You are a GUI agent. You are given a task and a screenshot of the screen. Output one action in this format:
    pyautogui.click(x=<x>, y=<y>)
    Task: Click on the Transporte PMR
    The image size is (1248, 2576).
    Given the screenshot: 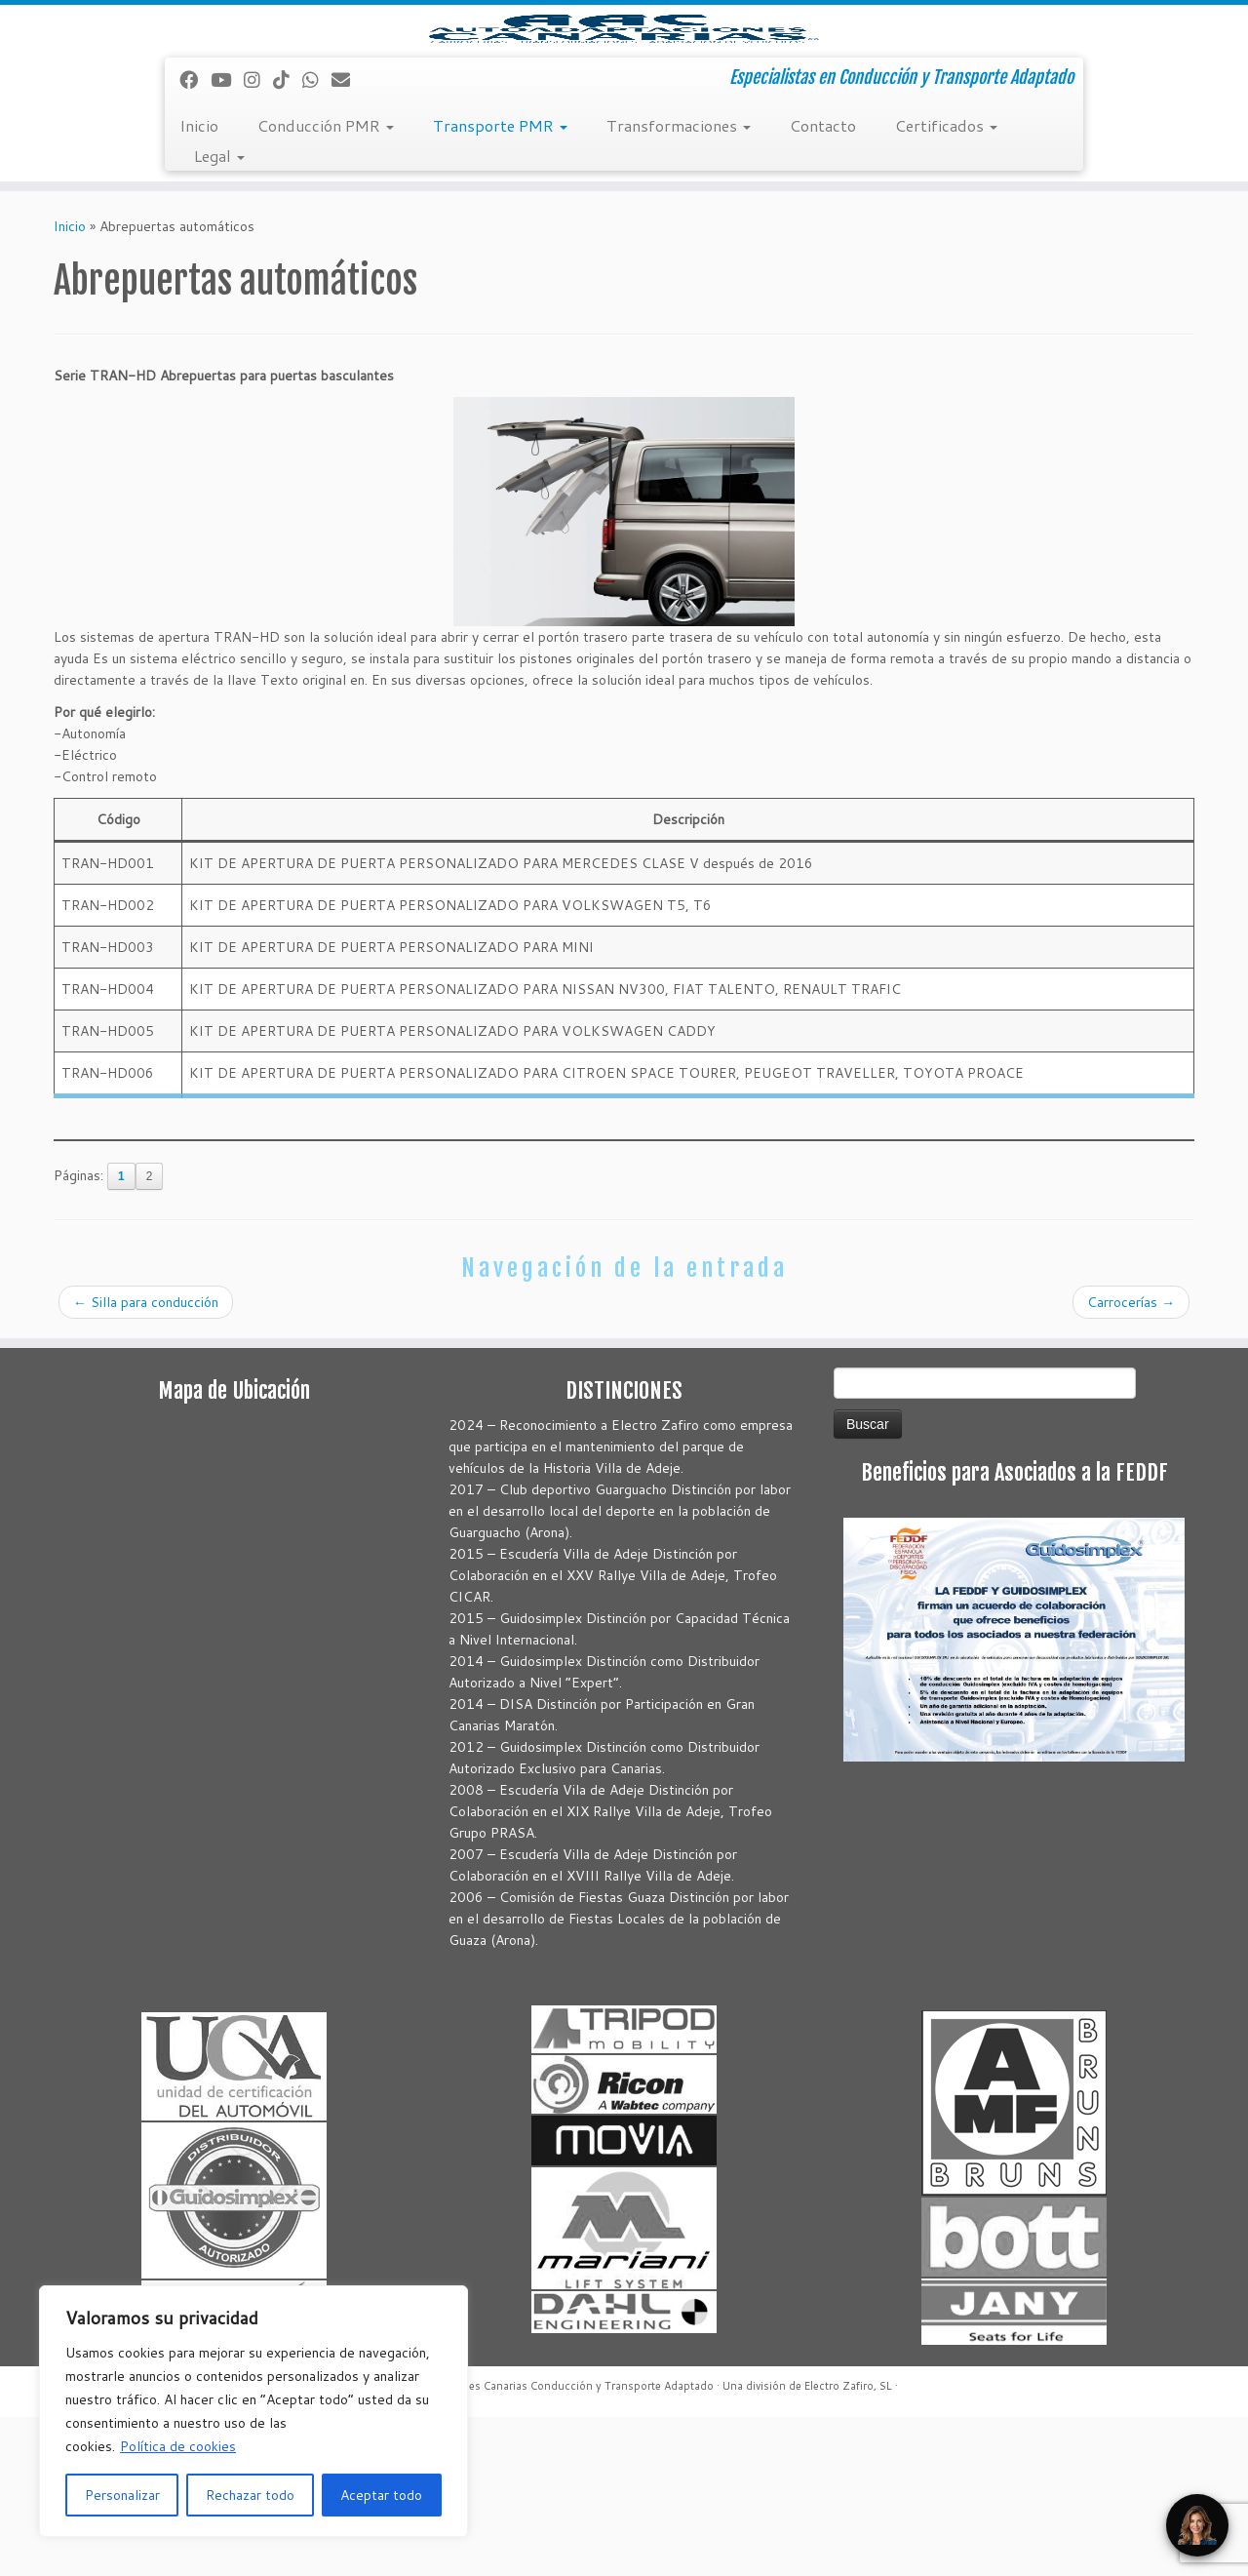 What is the action you would take?
    pyautogui.click(x=500, y=284)
    